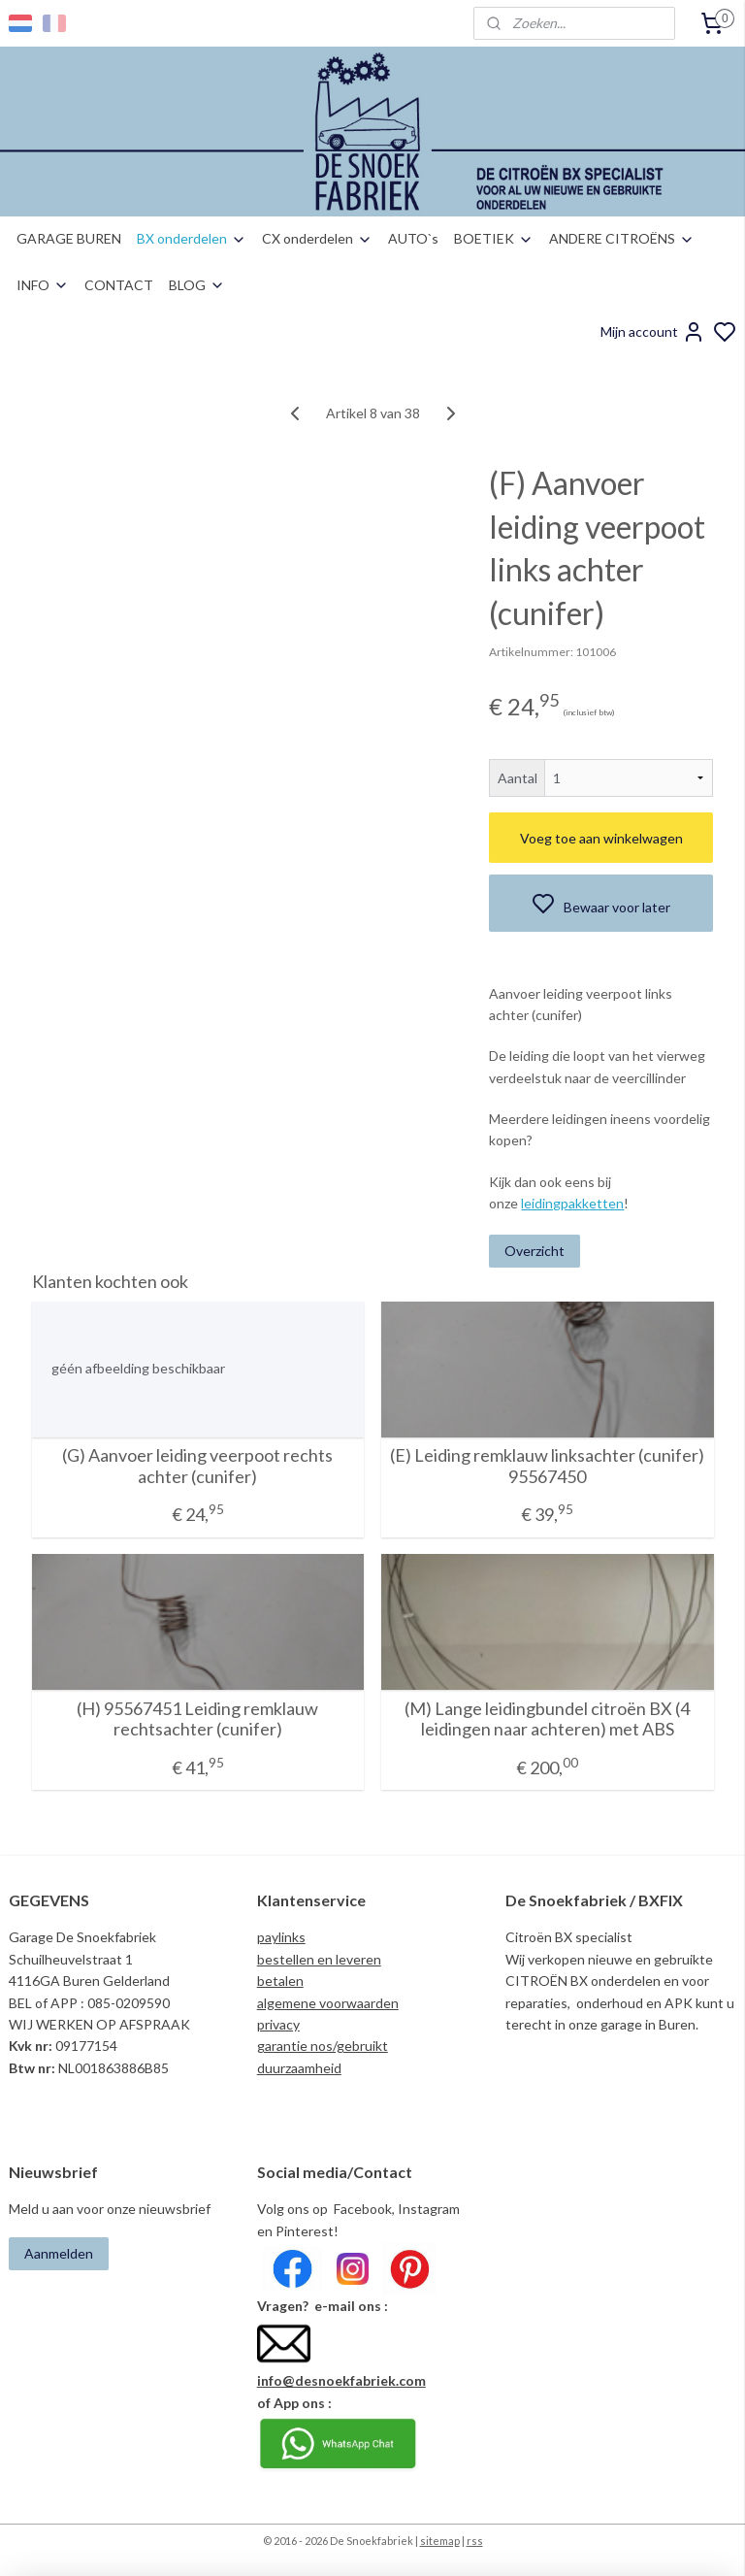 The width and height of the screenshot is (745, 2576). Describe the element at coordinates (440, 2540) in the screenshot. I see `sitemap` at that location.